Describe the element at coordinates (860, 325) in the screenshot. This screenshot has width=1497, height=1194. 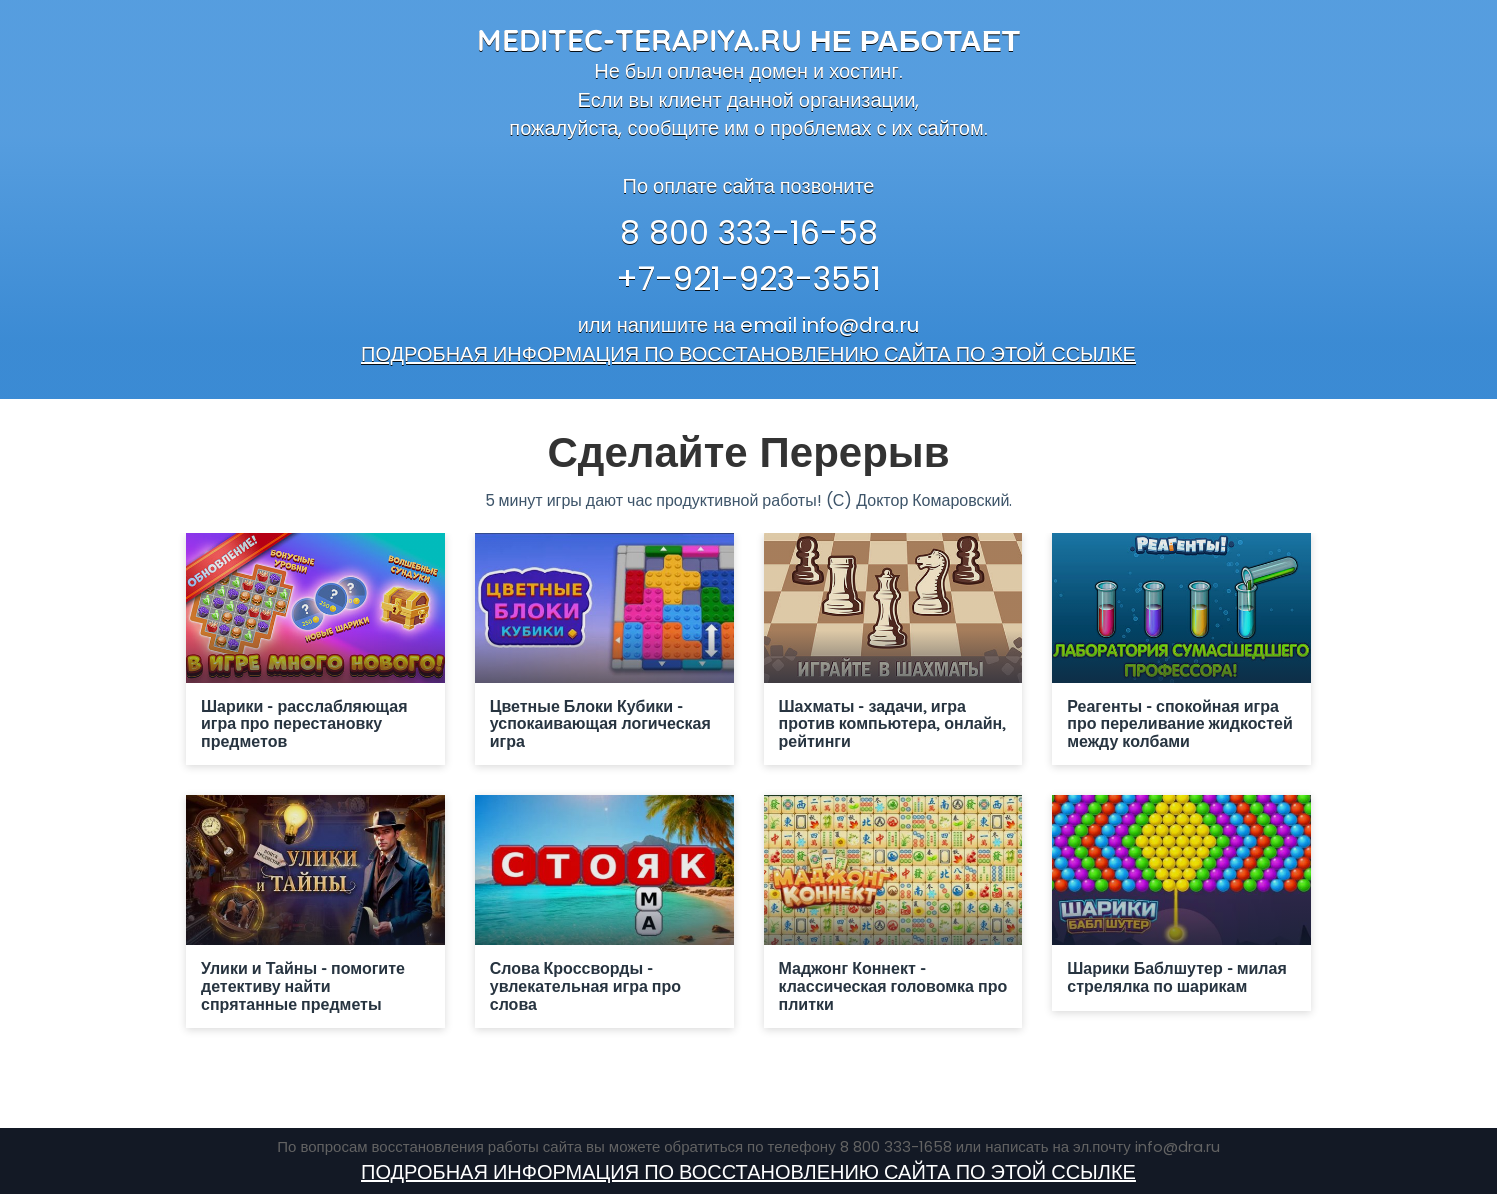
I see `info@dra.ru` at that location.